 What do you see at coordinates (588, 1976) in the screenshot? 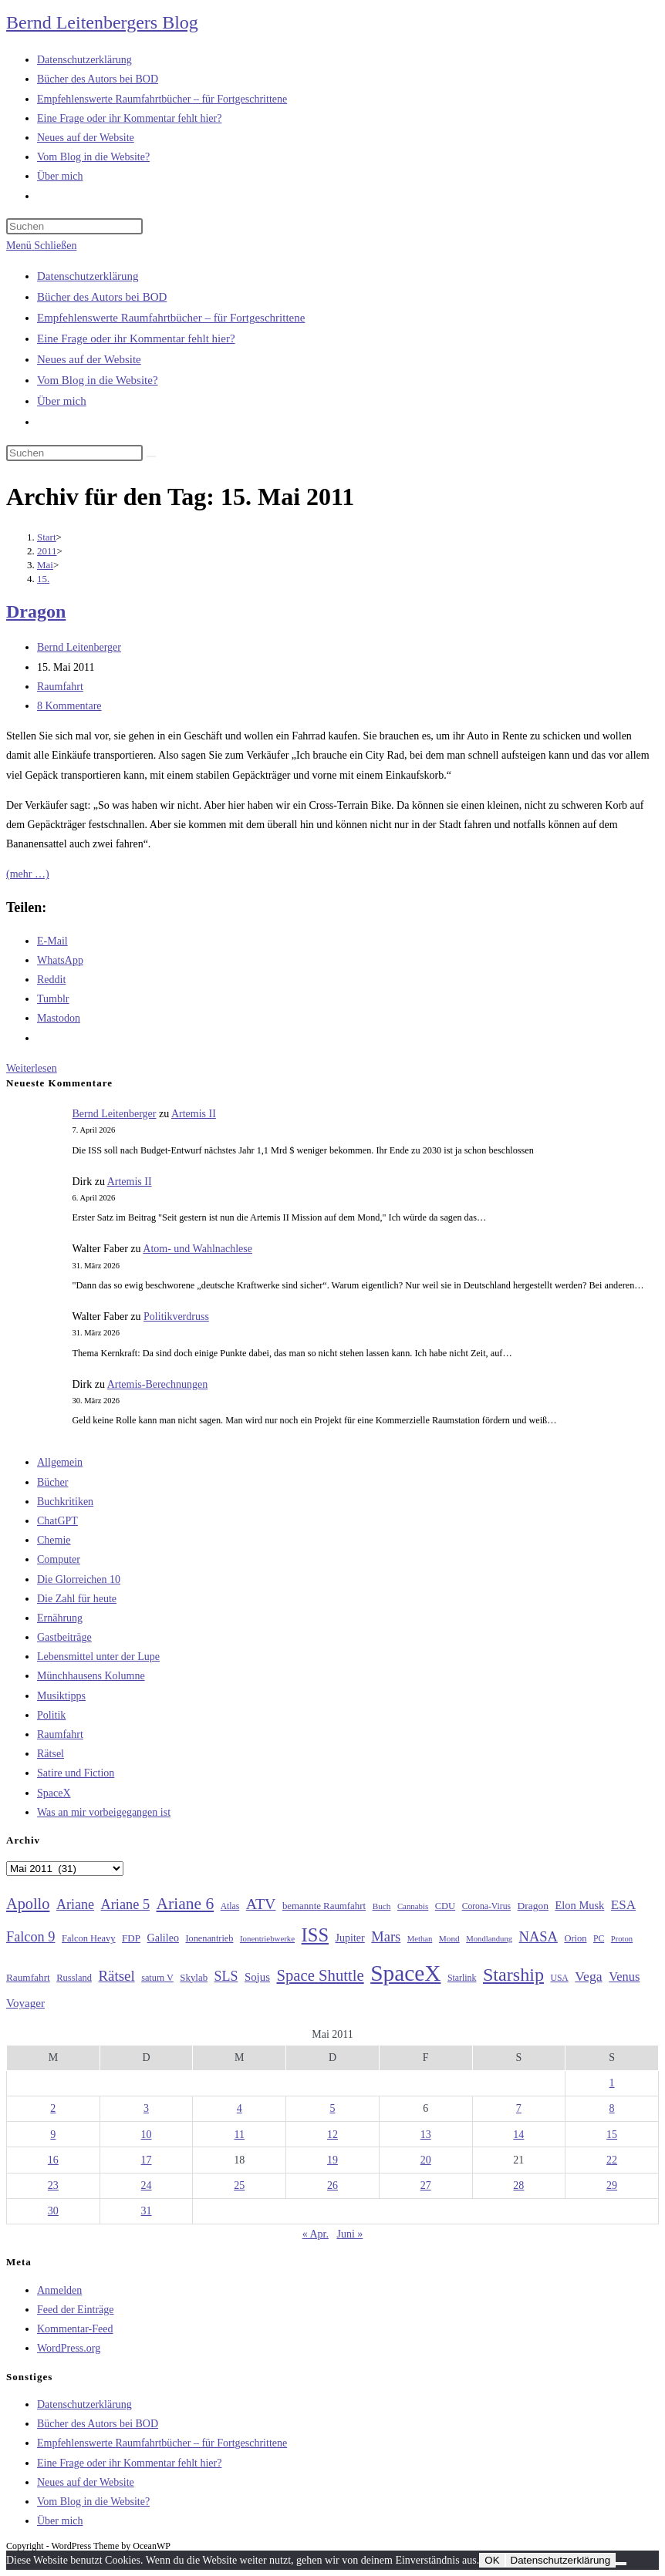
I see `Vega [Vega (55 Einträge)]` at bounding box center [588, 1976].